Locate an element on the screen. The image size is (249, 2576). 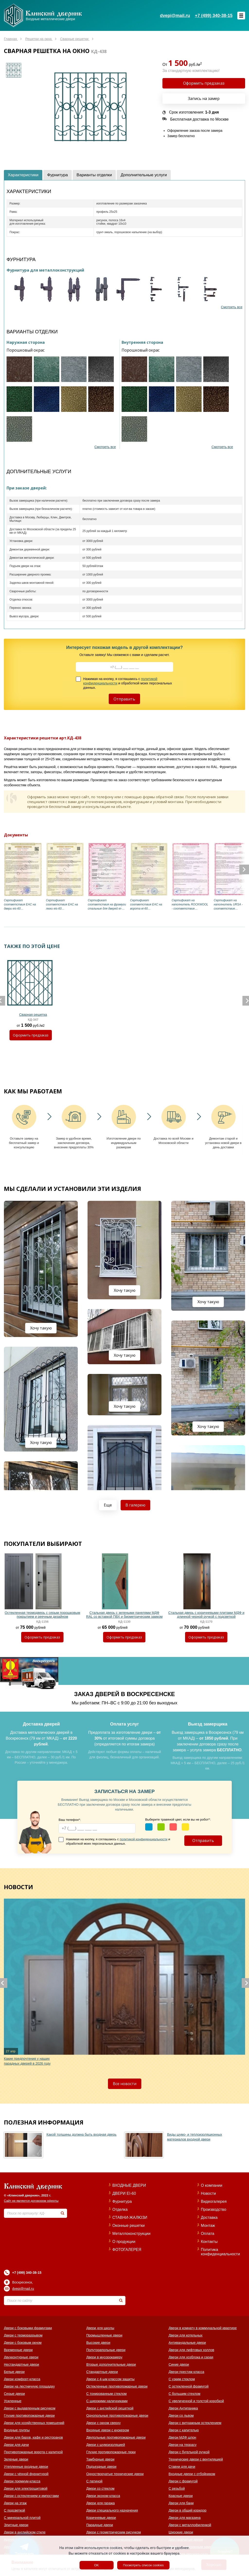
Тепло, стиль и надёжность: индивидуальная дверь для загородного коттеджа is located at coordinates (87, 2037).